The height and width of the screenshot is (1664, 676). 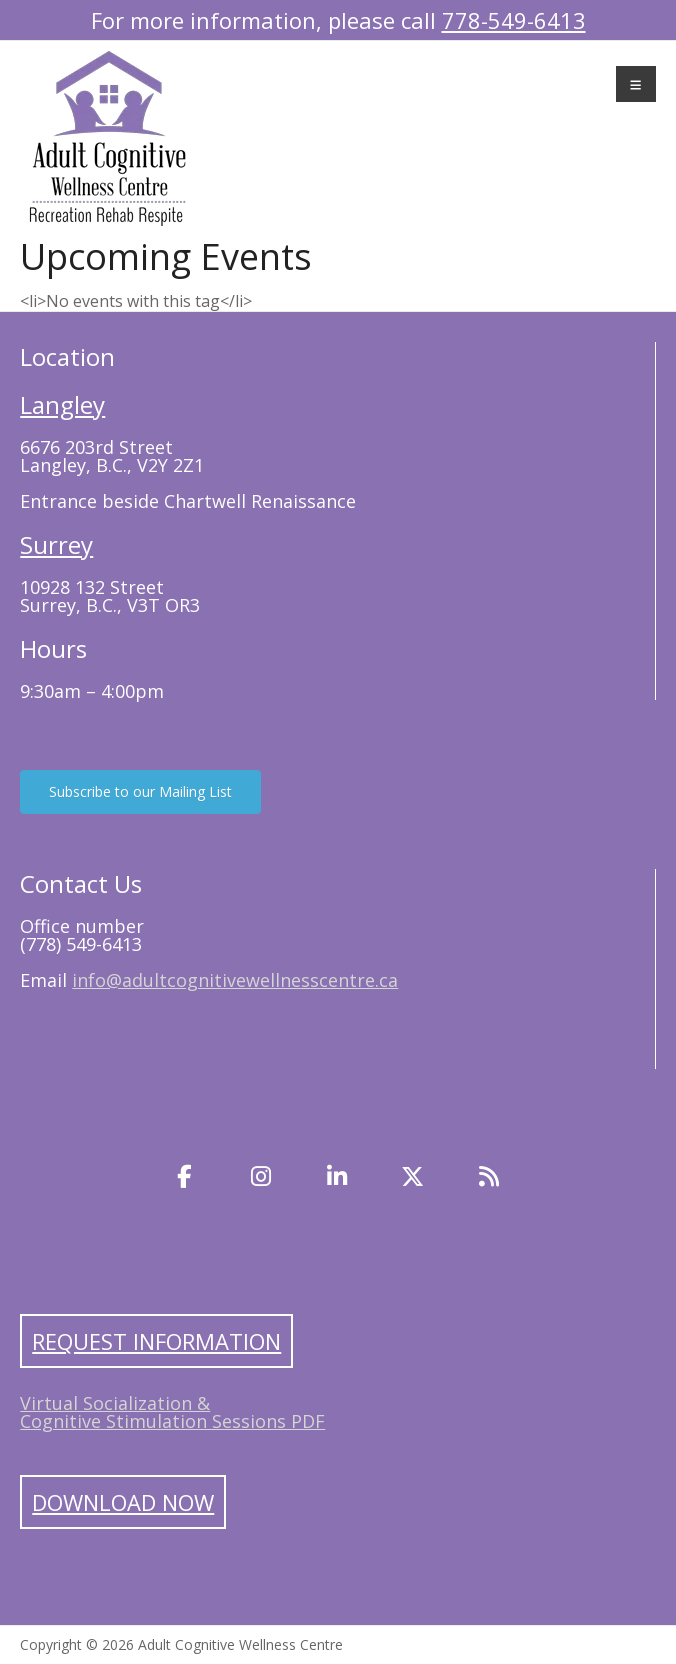 I want to click on Download Now, so click(x=123, y=1502).